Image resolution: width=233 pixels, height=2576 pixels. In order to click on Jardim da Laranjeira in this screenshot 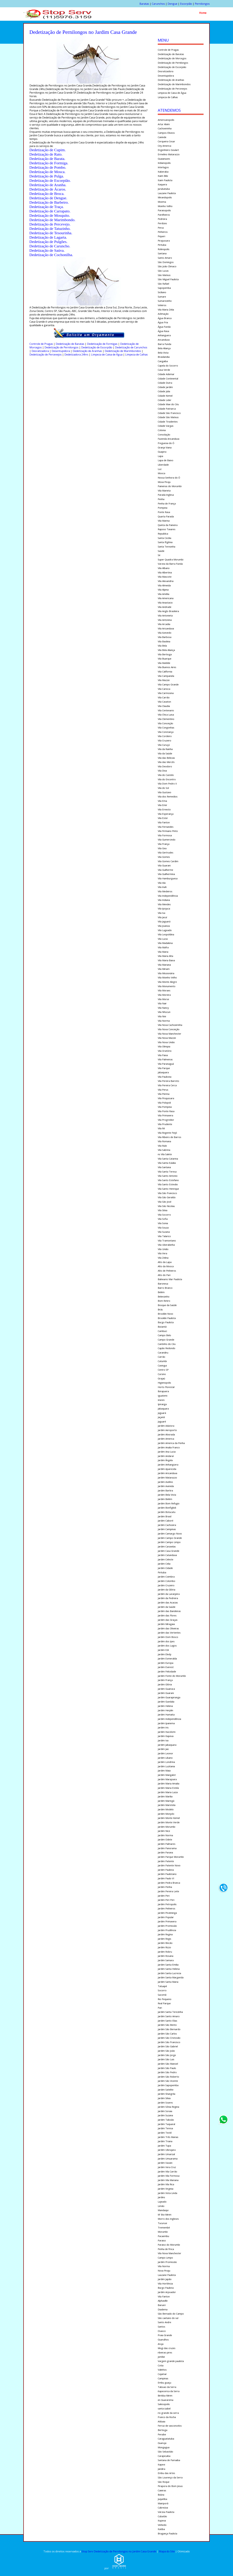, I will do `click(169, 1593)`.